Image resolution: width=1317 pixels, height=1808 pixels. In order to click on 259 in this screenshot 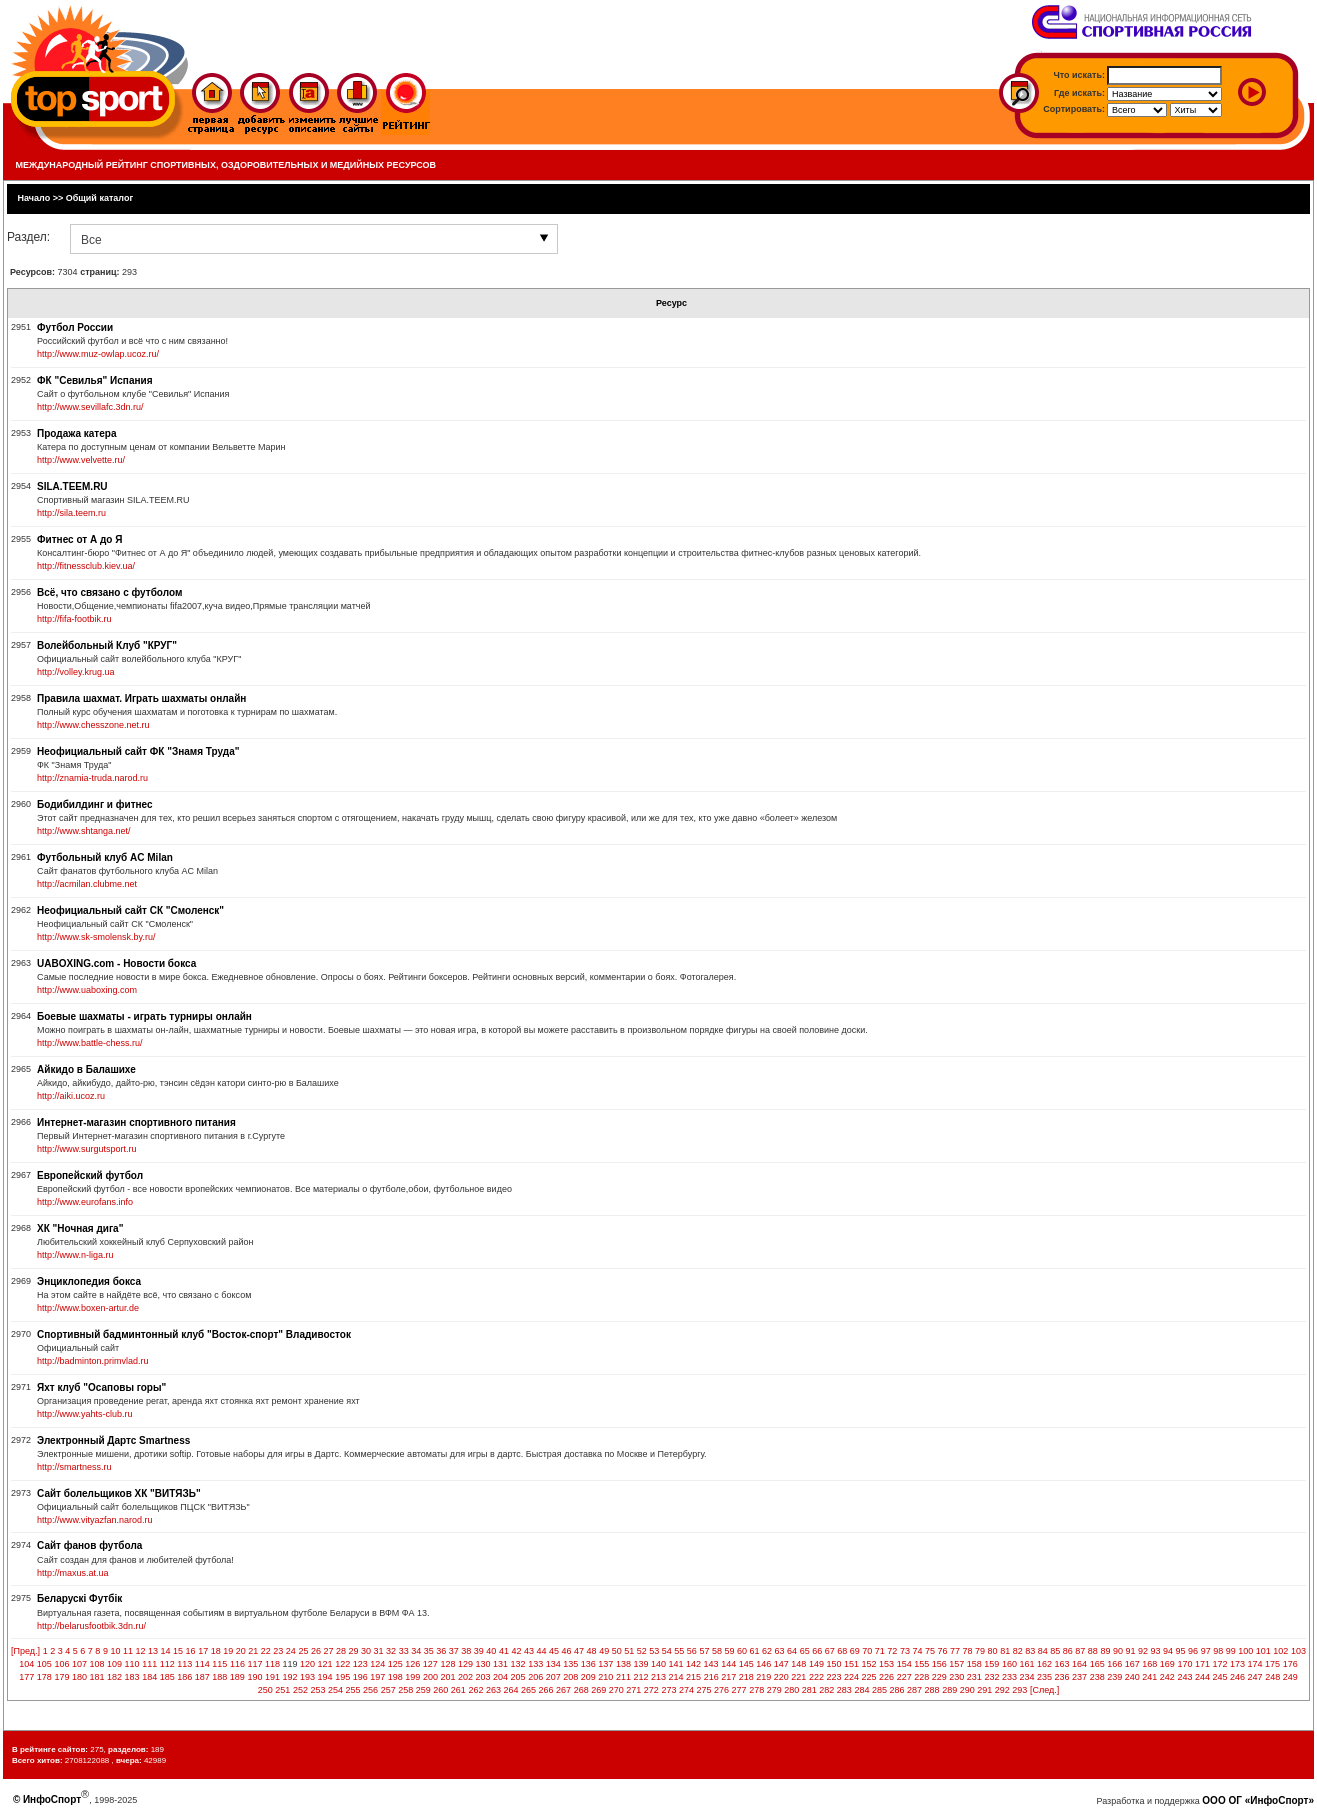, I will do `click(423, 1690)`.